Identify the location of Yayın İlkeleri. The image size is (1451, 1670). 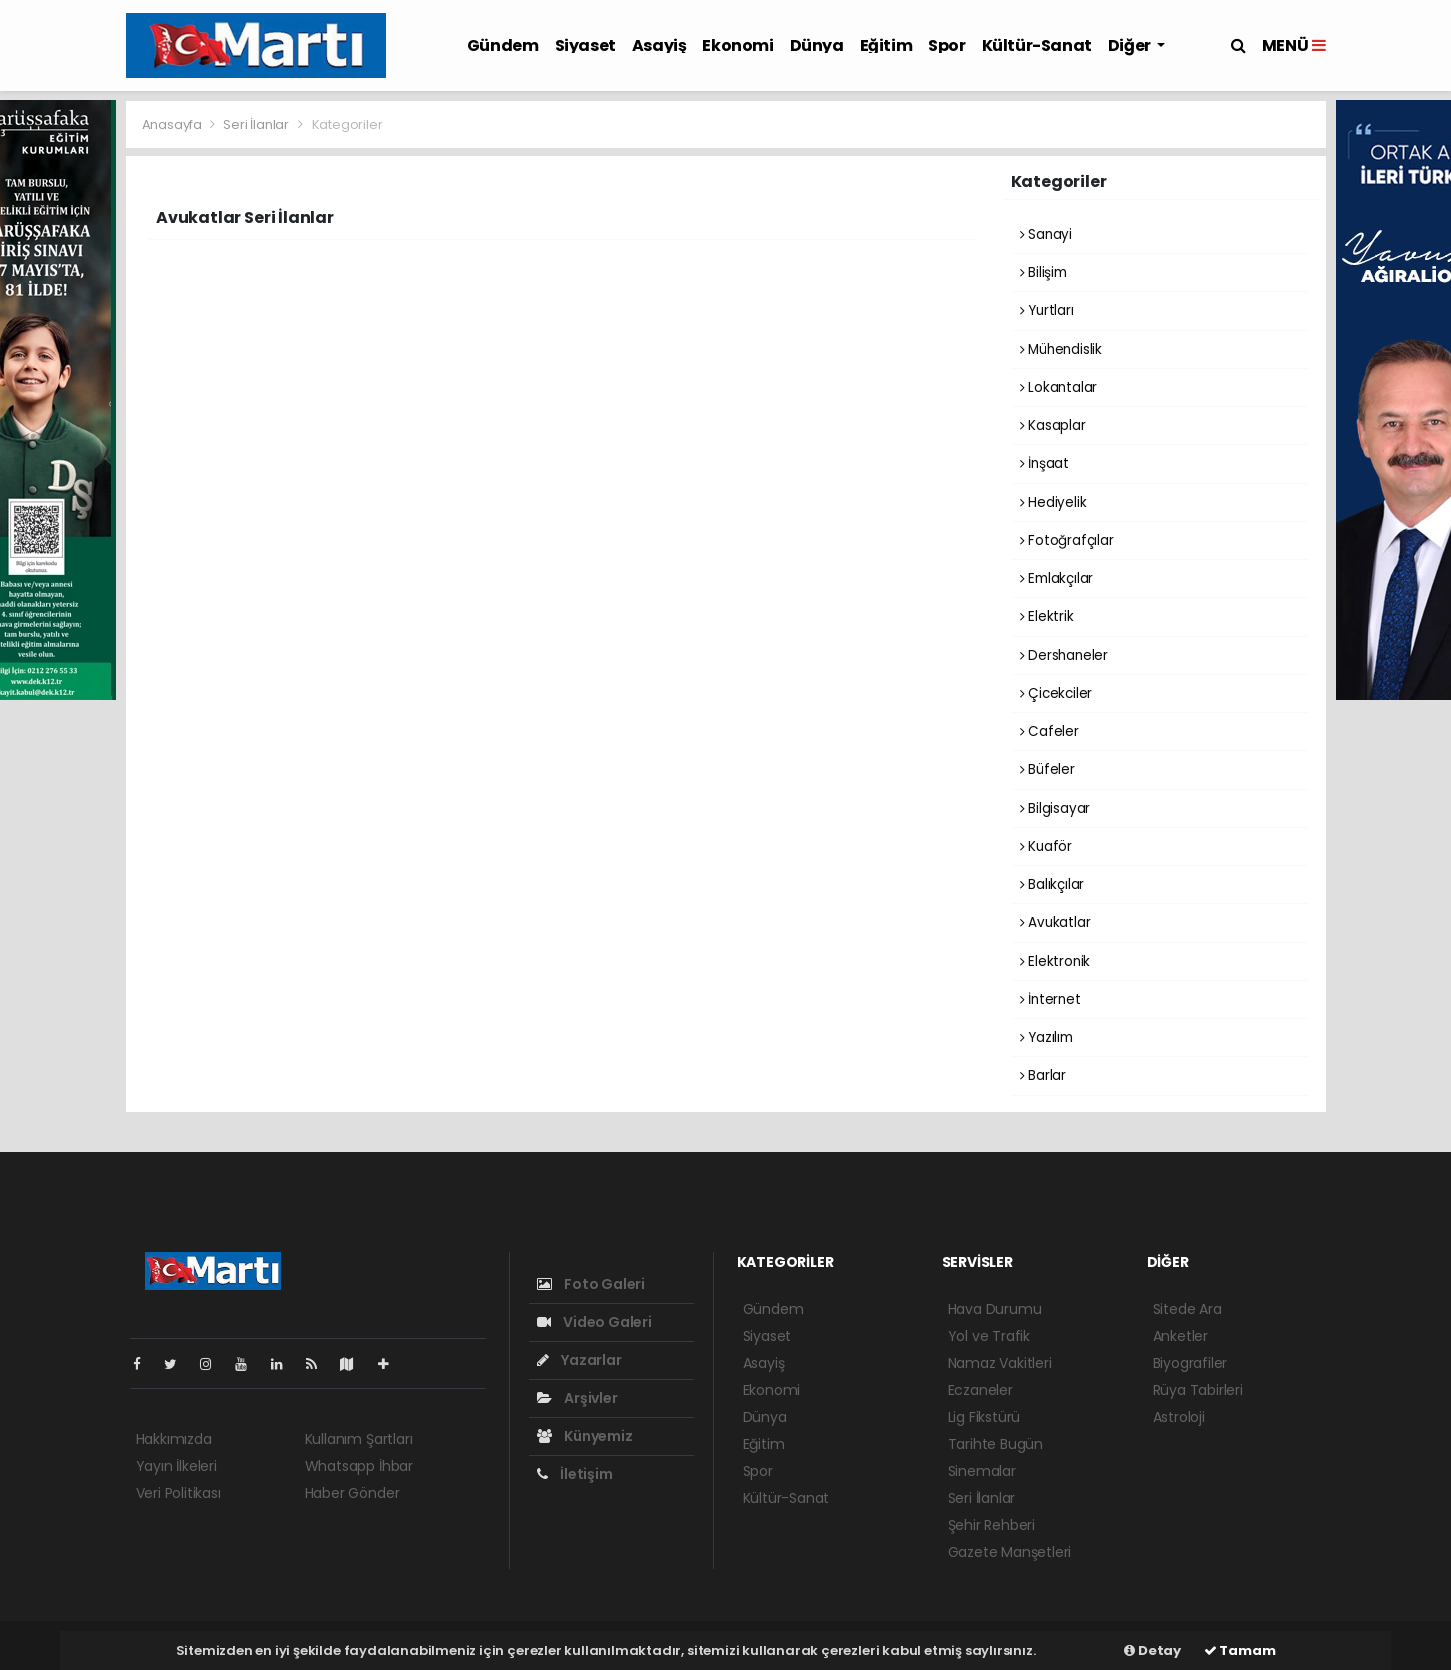
(176, 1466).